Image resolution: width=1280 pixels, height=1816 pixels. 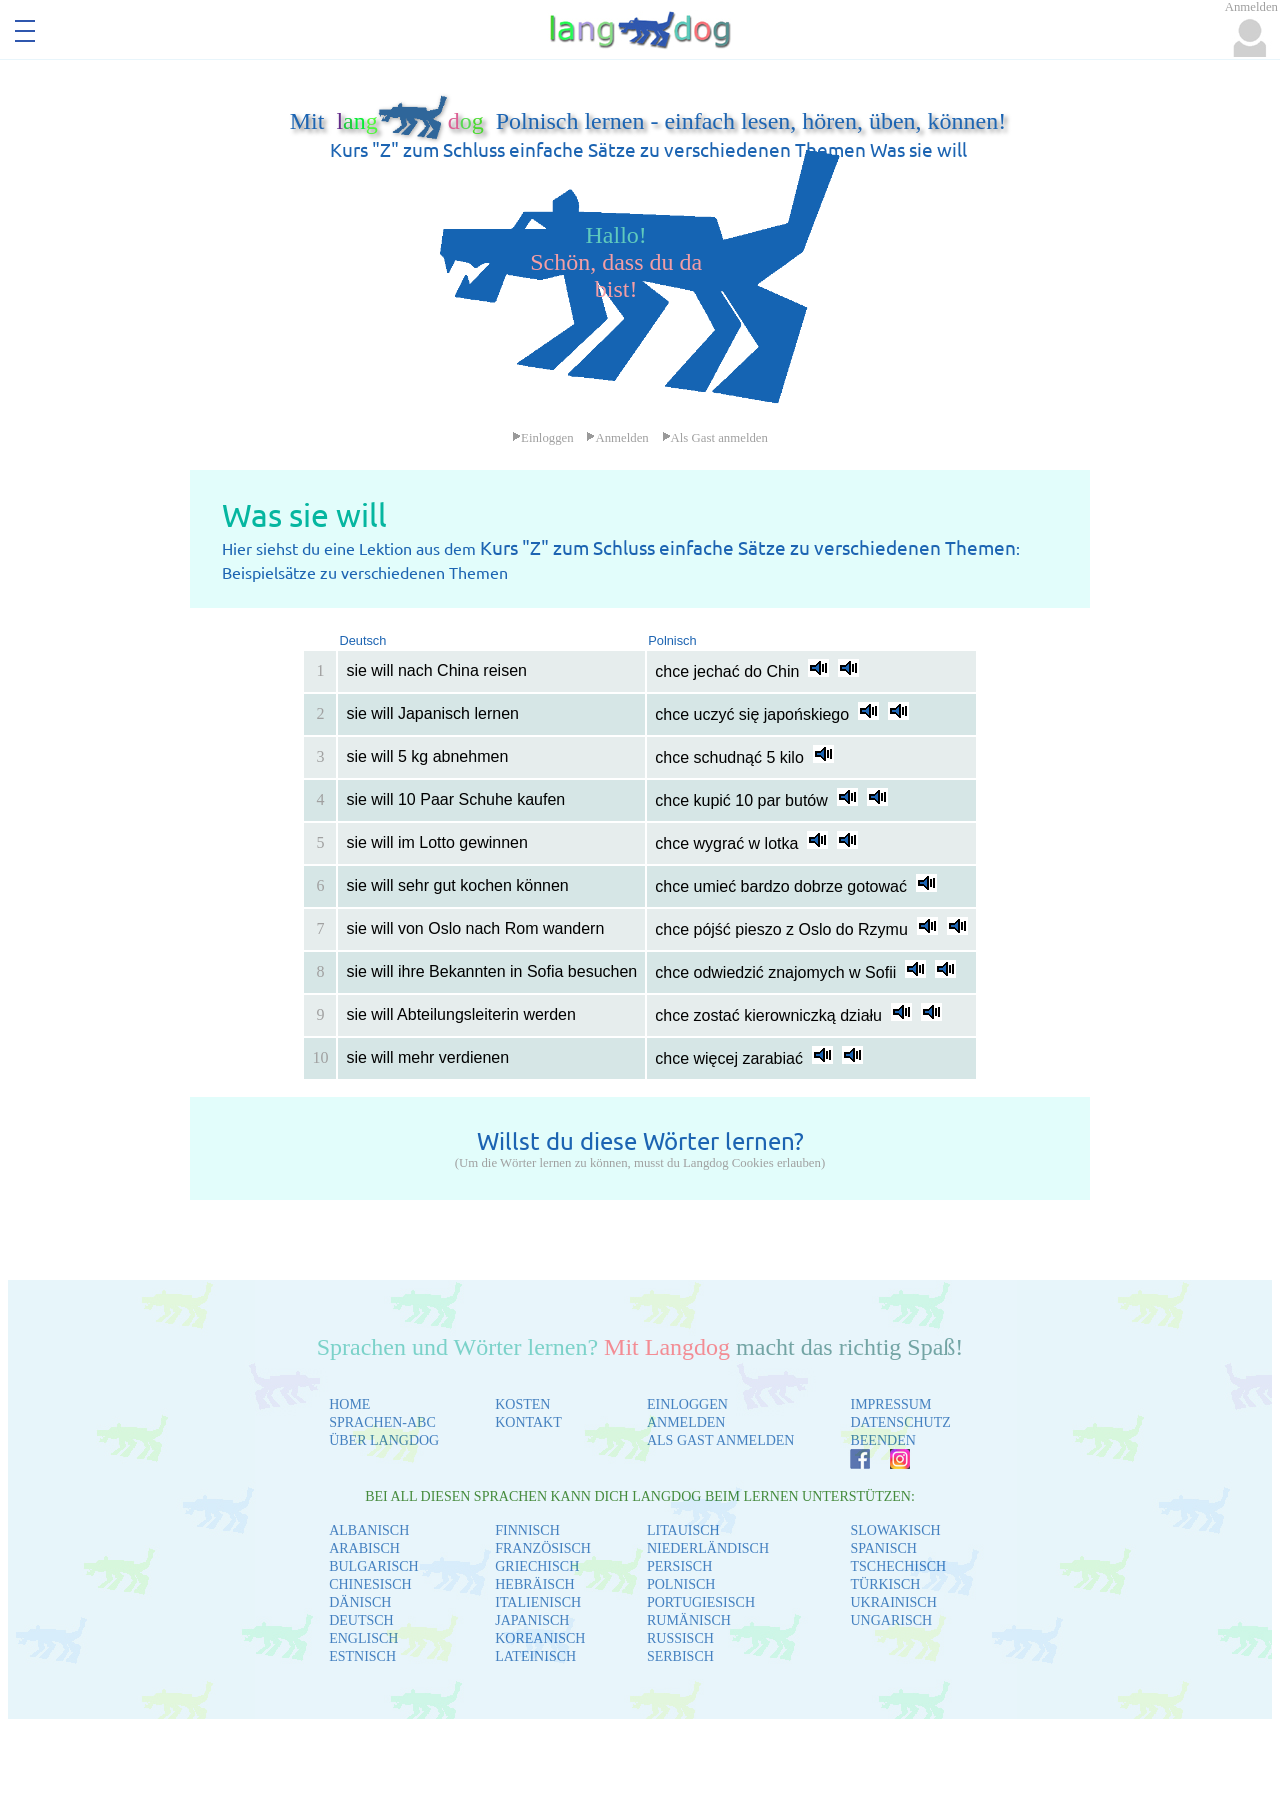 What do you see at coordinates (895, 1530) in the screenshot?
I see `SLOWAKISCH` at bounding box center [895, 1530].